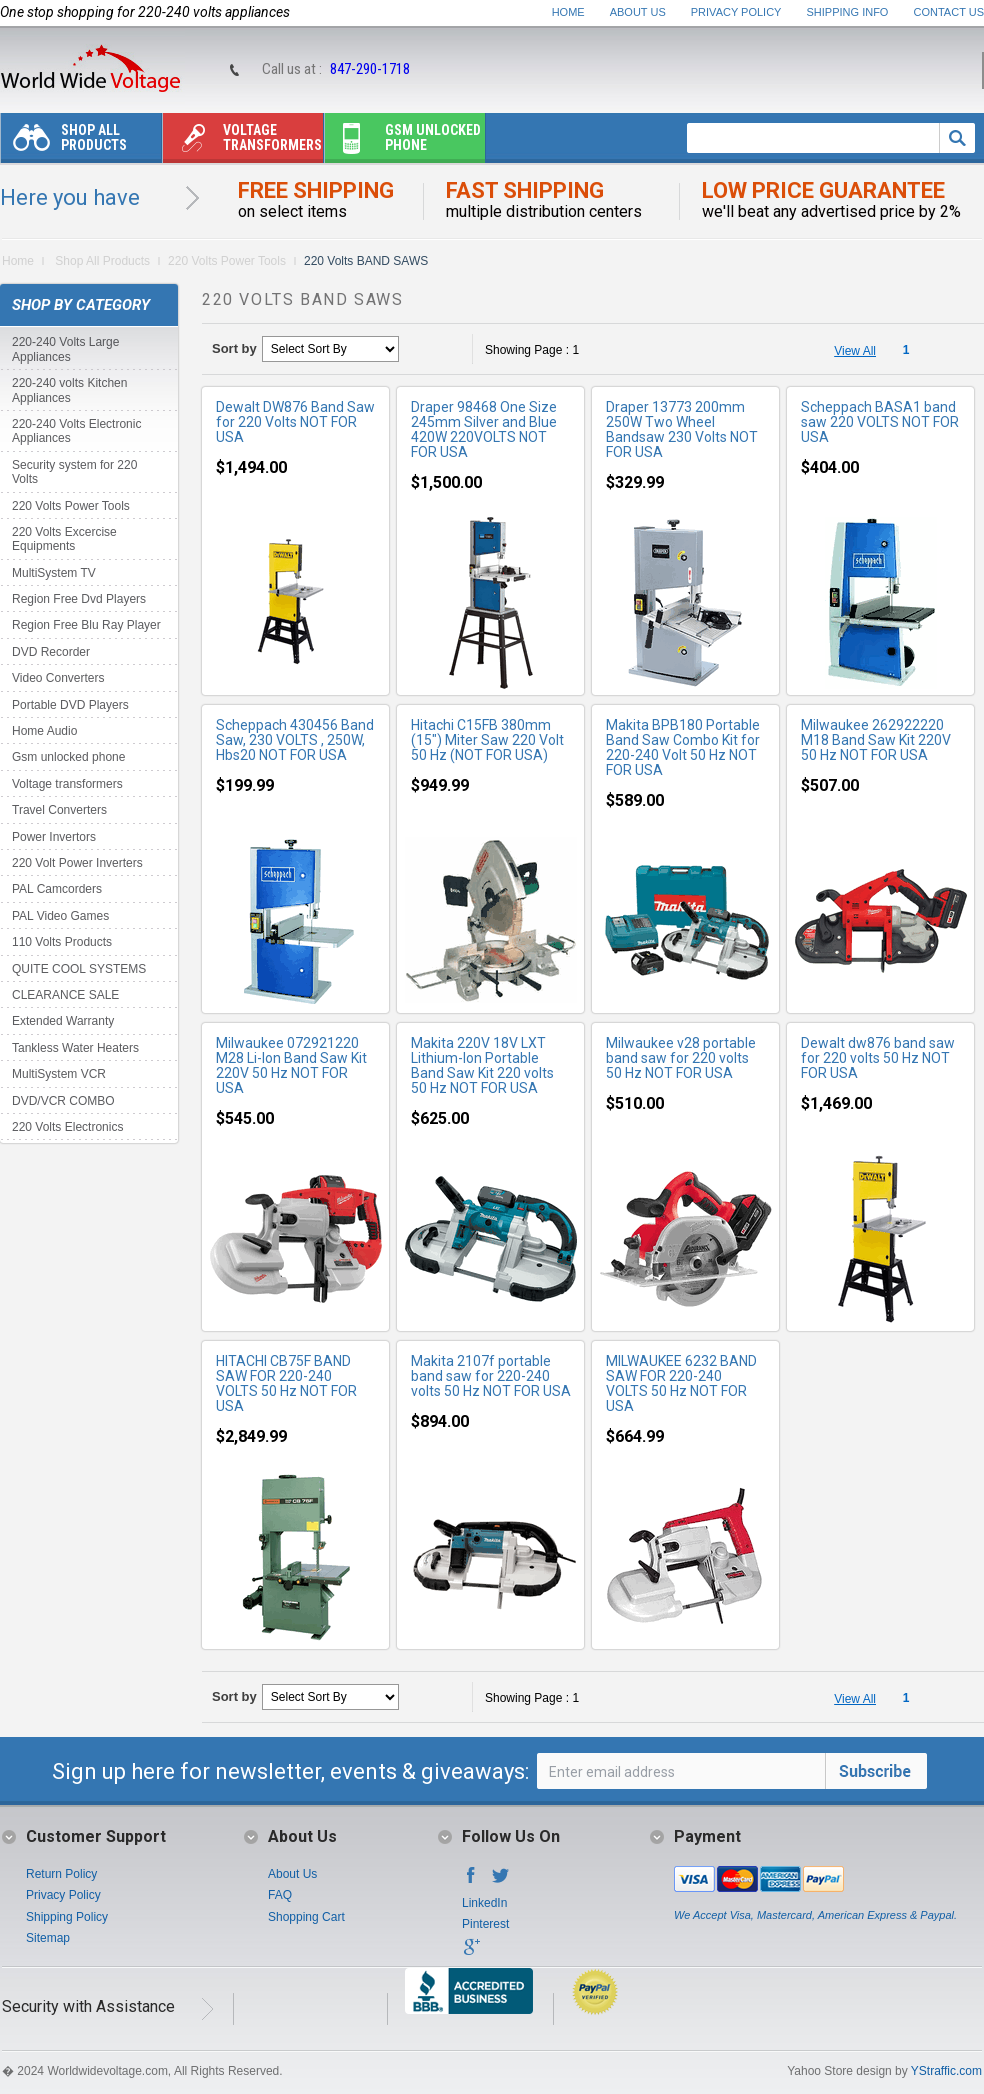 This screenshot has height=2094, width=984. What do you see at coordinates (67, 1127) in the screenshot?
I see `220 Volts Electronics` at bounding box center [67, 1127].